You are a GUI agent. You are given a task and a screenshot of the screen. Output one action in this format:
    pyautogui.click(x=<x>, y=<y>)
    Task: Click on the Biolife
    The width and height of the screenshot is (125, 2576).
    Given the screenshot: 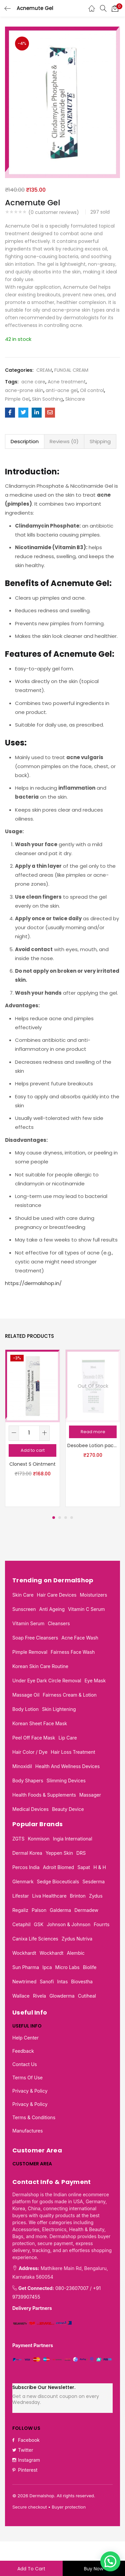 What is the action you would take?
    pyautogui.click(x=90, y=1967)
    